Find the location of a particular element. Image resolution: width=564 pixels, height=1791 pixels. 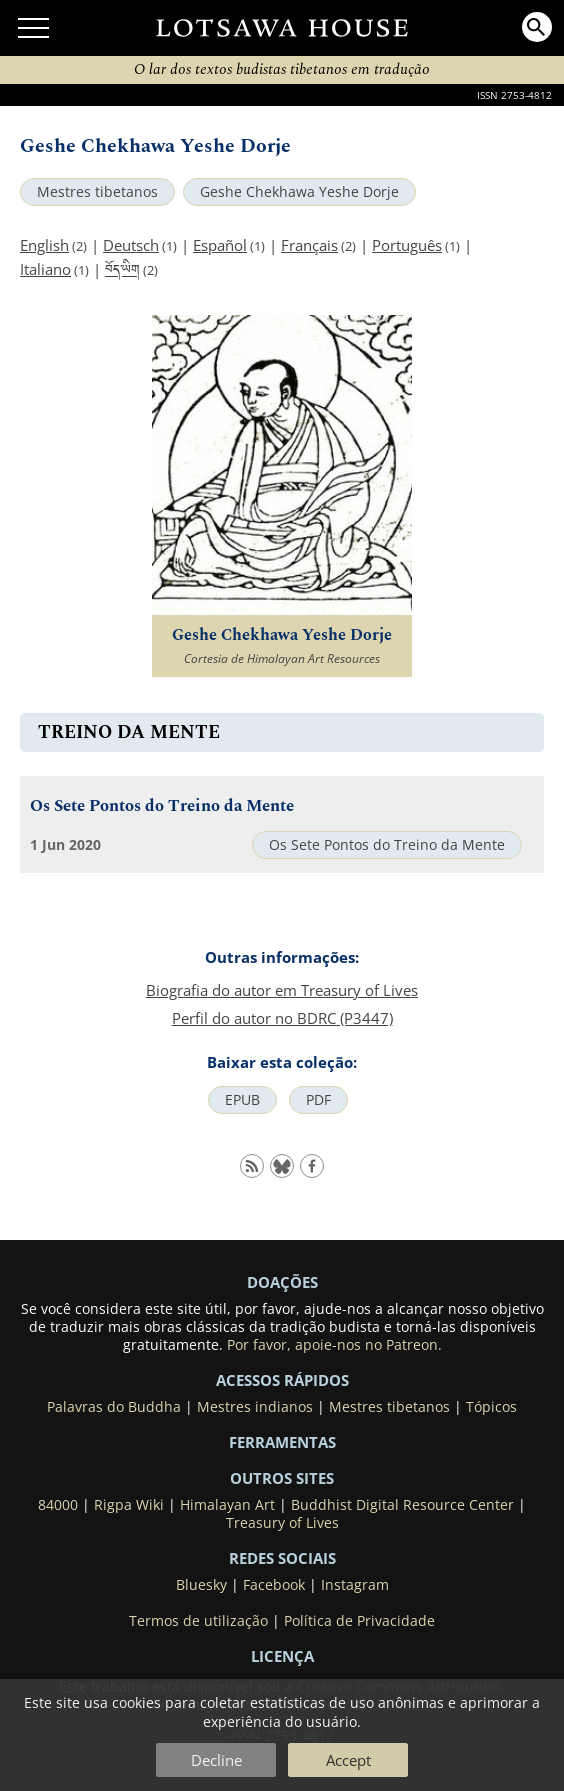

LICENÇA is located at coordinates (282, 1656).